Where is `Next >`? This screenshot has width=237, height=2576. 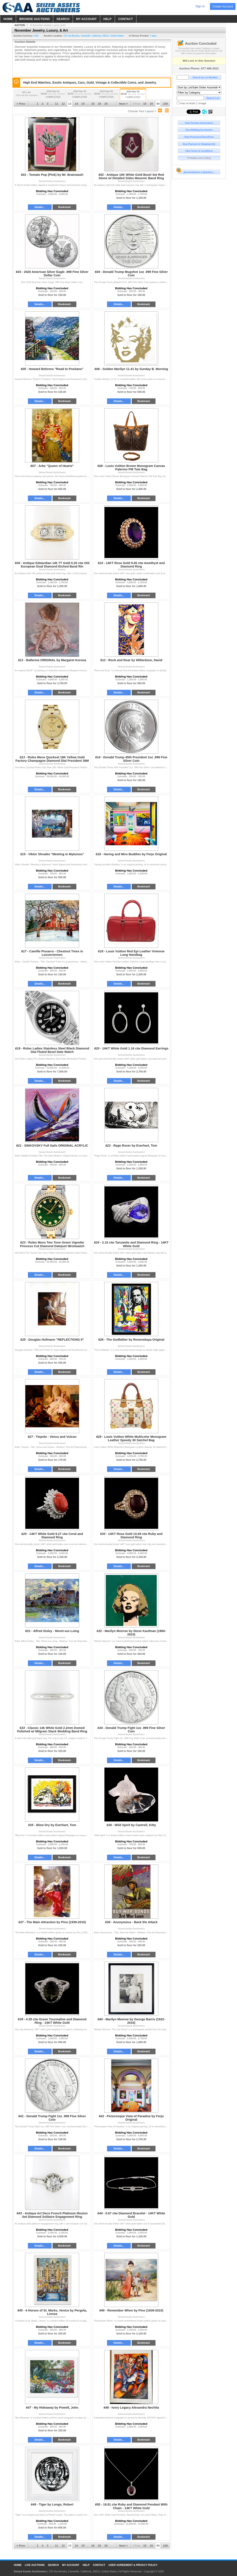
Next > is located at coordinates (123, 103).